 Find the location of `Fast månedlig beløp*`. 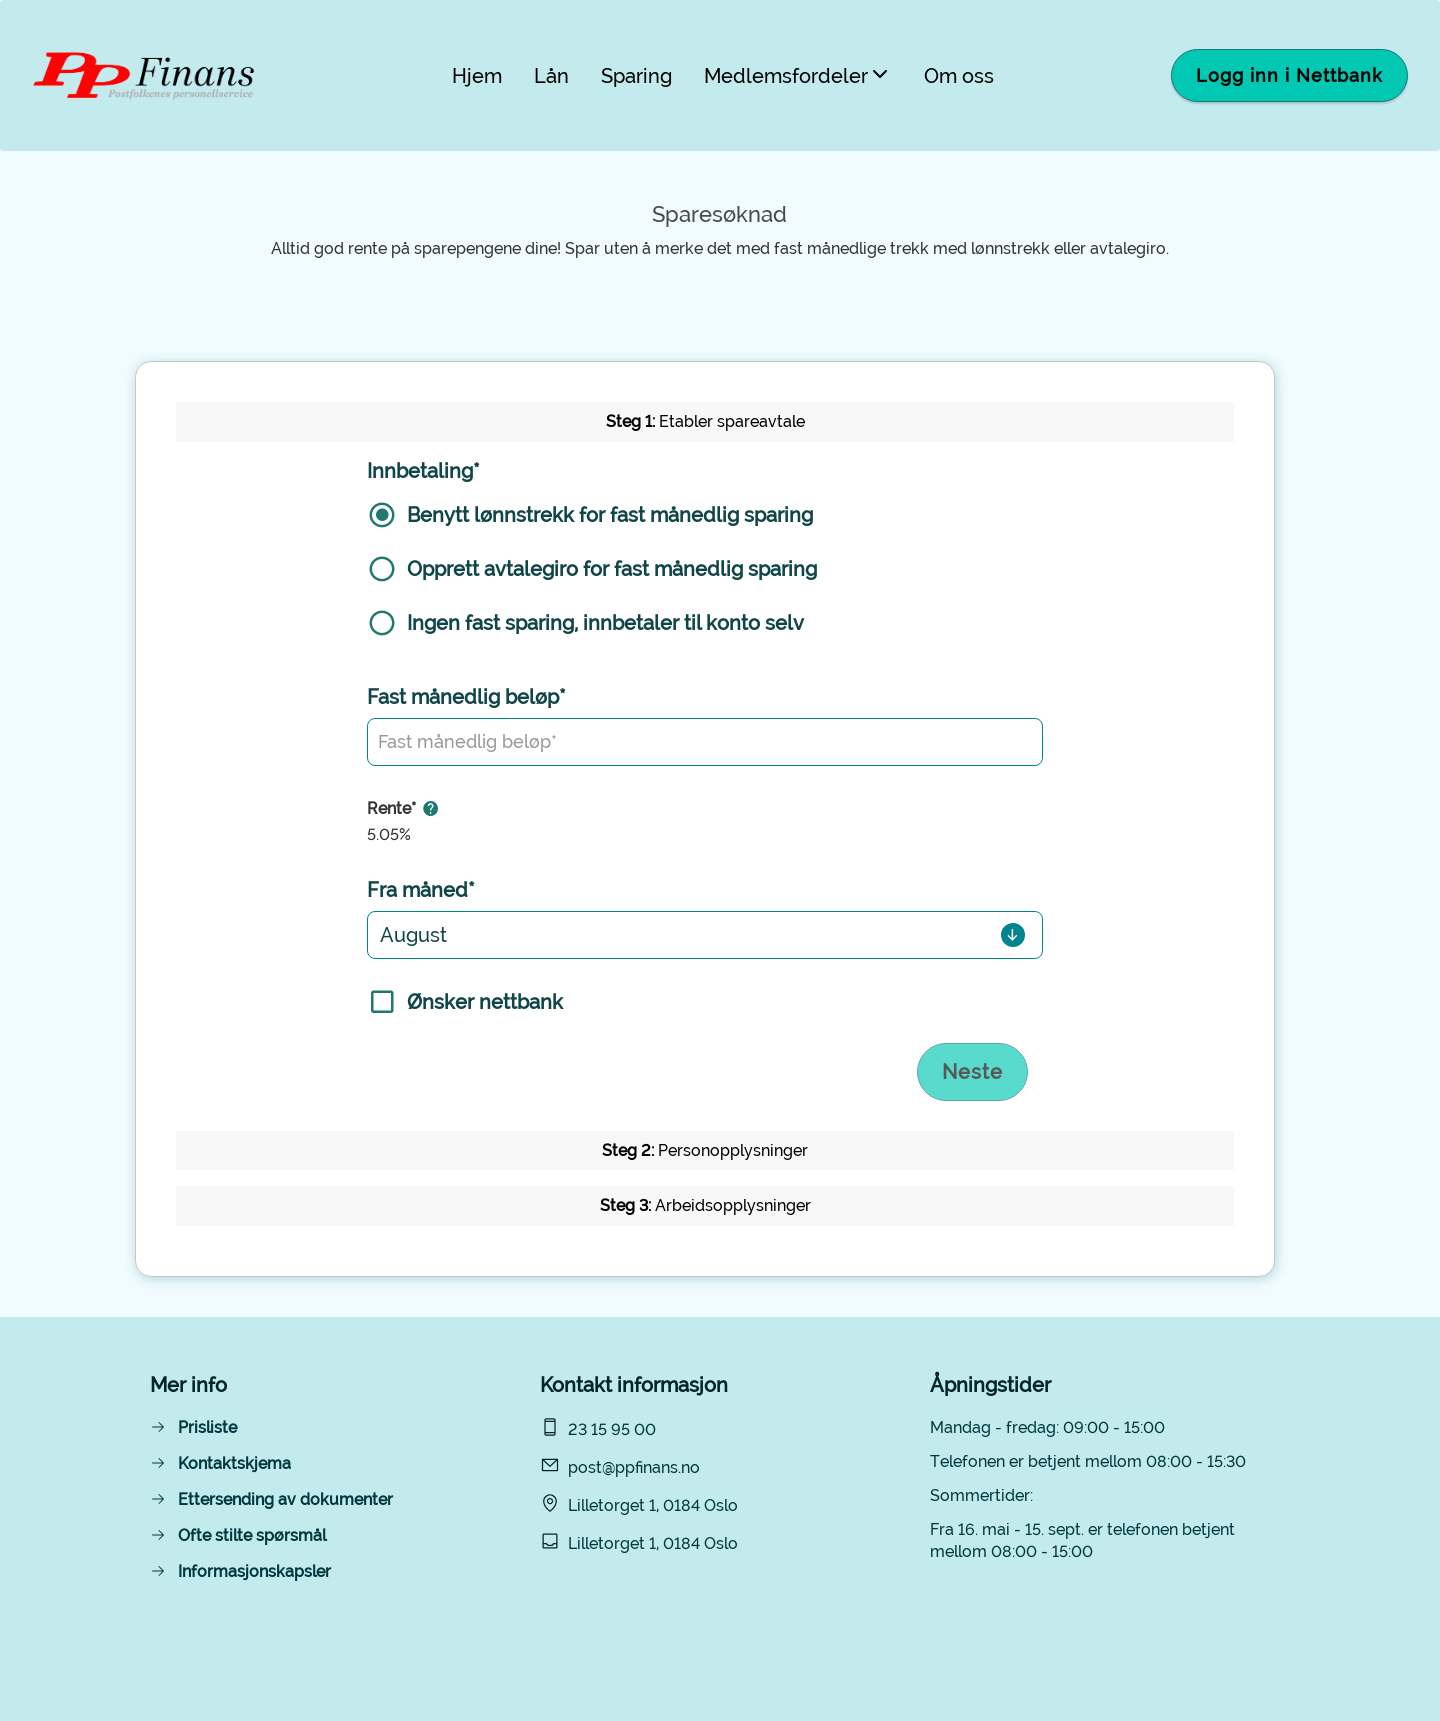

Fast månedlig beløp* is located at coordinates (466, 697).